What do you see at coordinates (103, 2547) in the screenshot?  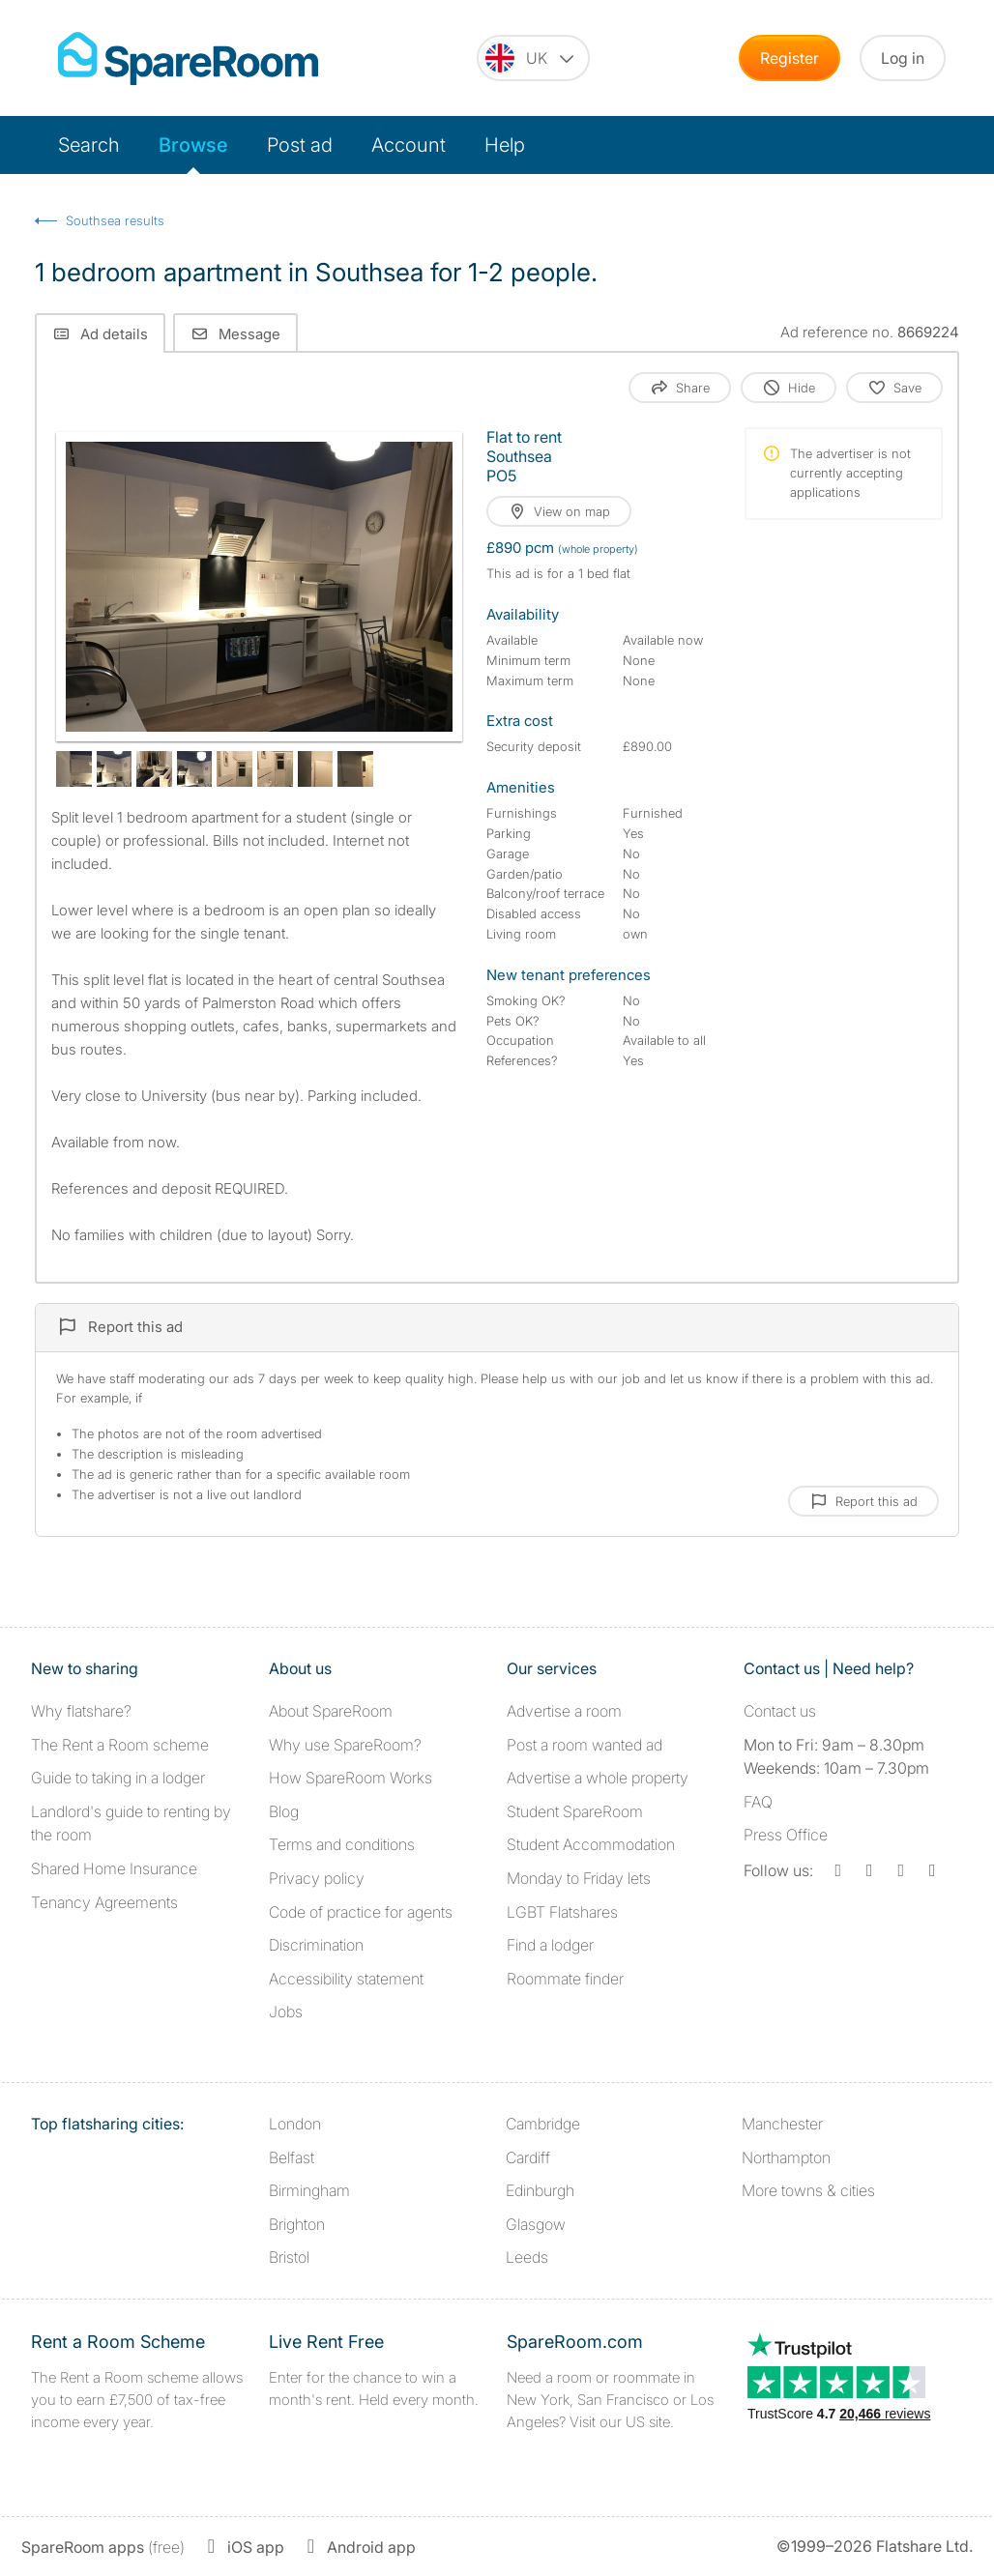 I see `(free)` at bounding box center [103, 2547].